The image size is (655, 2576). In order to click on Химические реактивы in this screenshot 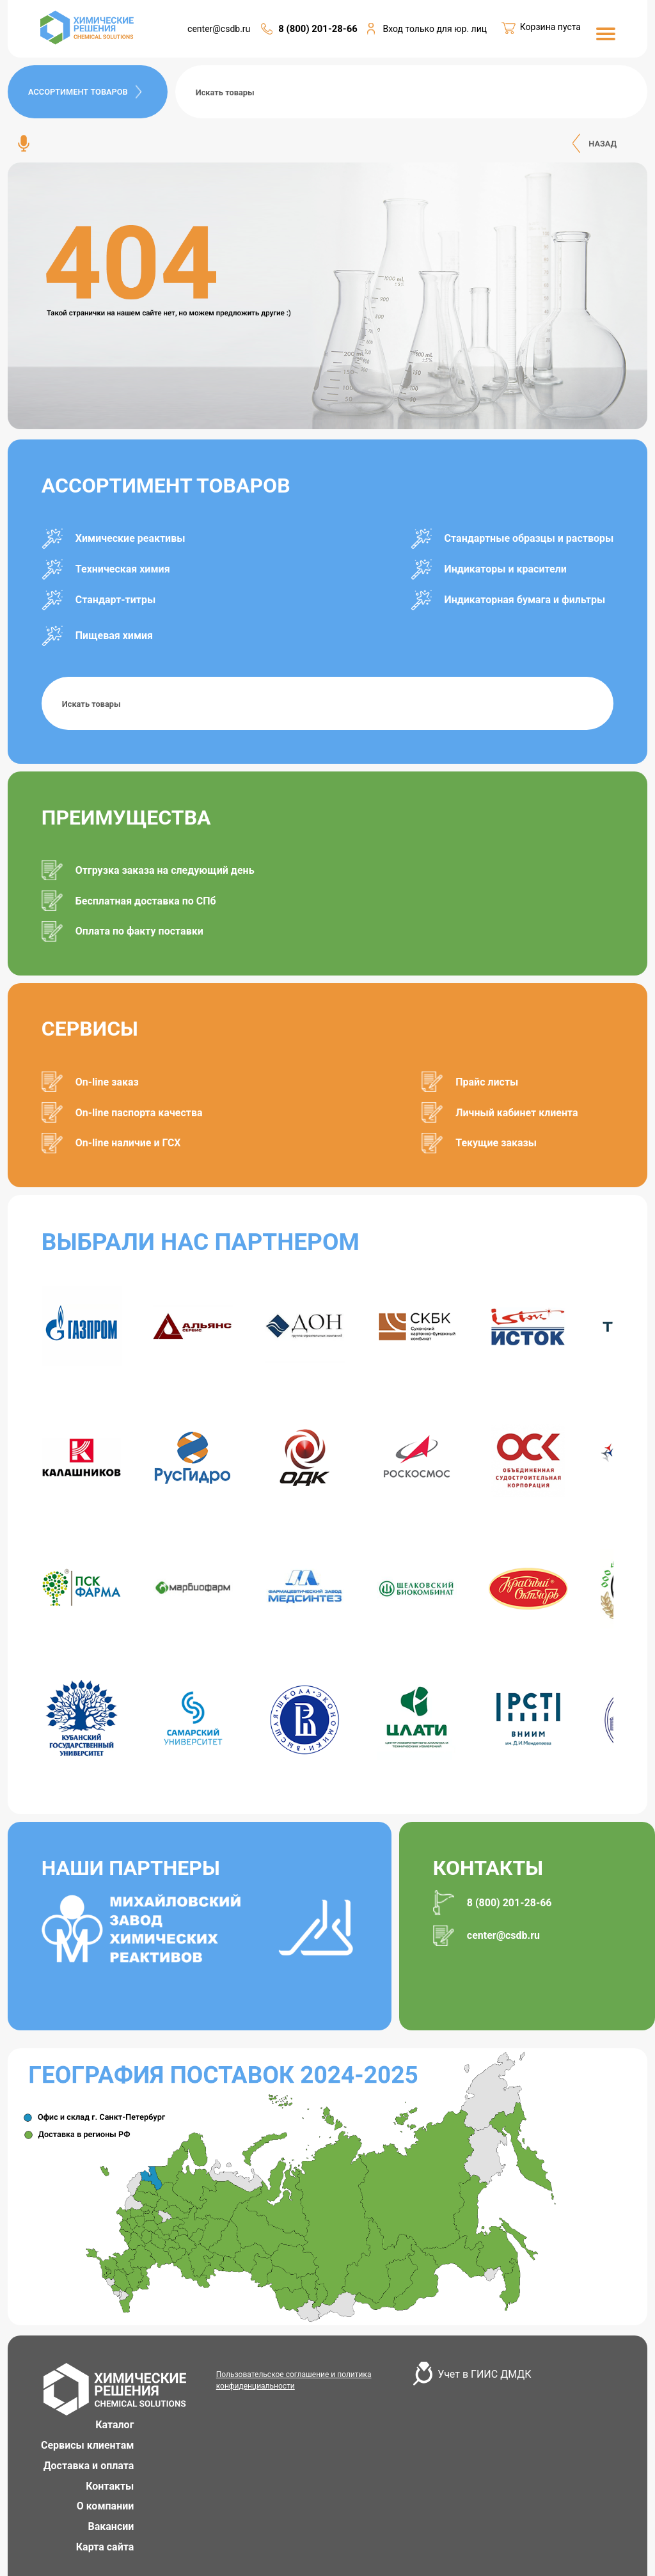, I will do `click(130, 538)`.